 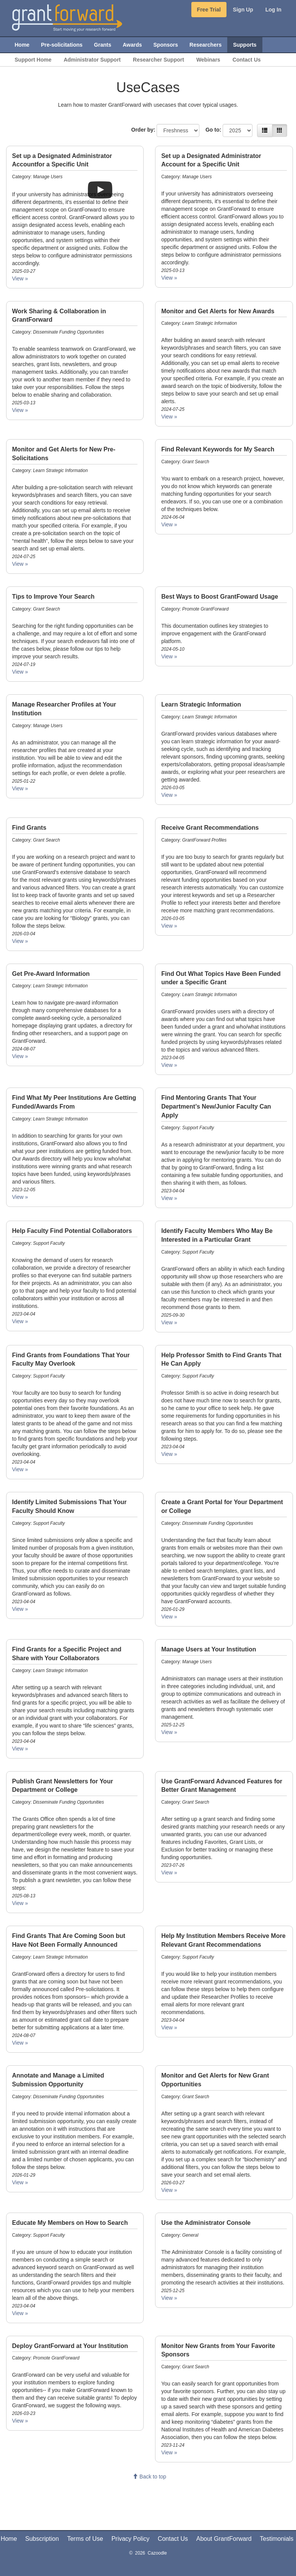 I want to click on Support Home [menuitem], so click(x=33, y=60).